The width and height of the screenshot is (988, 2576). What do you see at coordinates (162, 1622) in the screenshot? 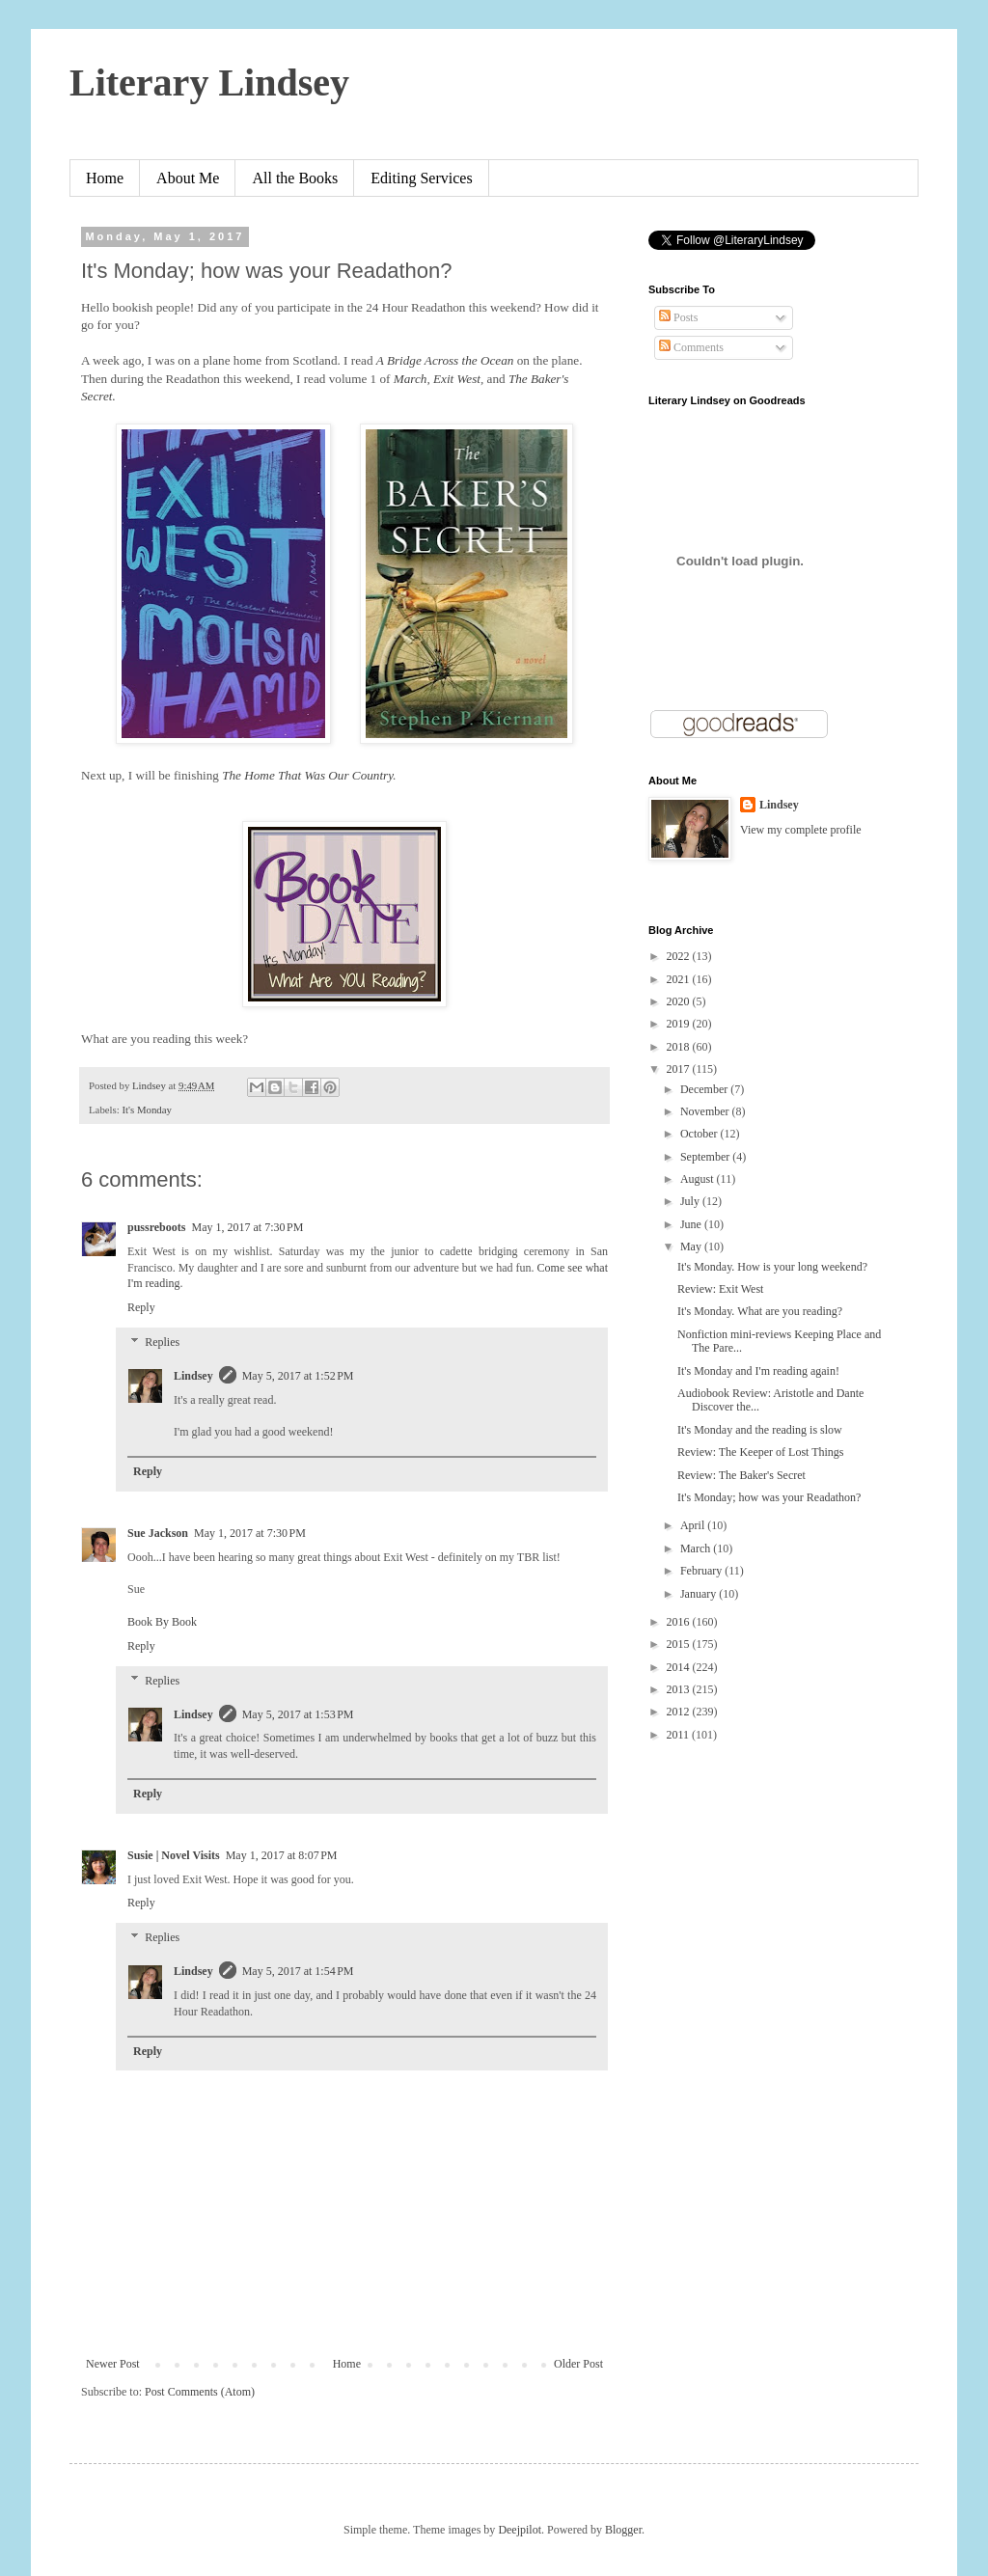
I see `Book By Book` at bounding box center [162, 1622].